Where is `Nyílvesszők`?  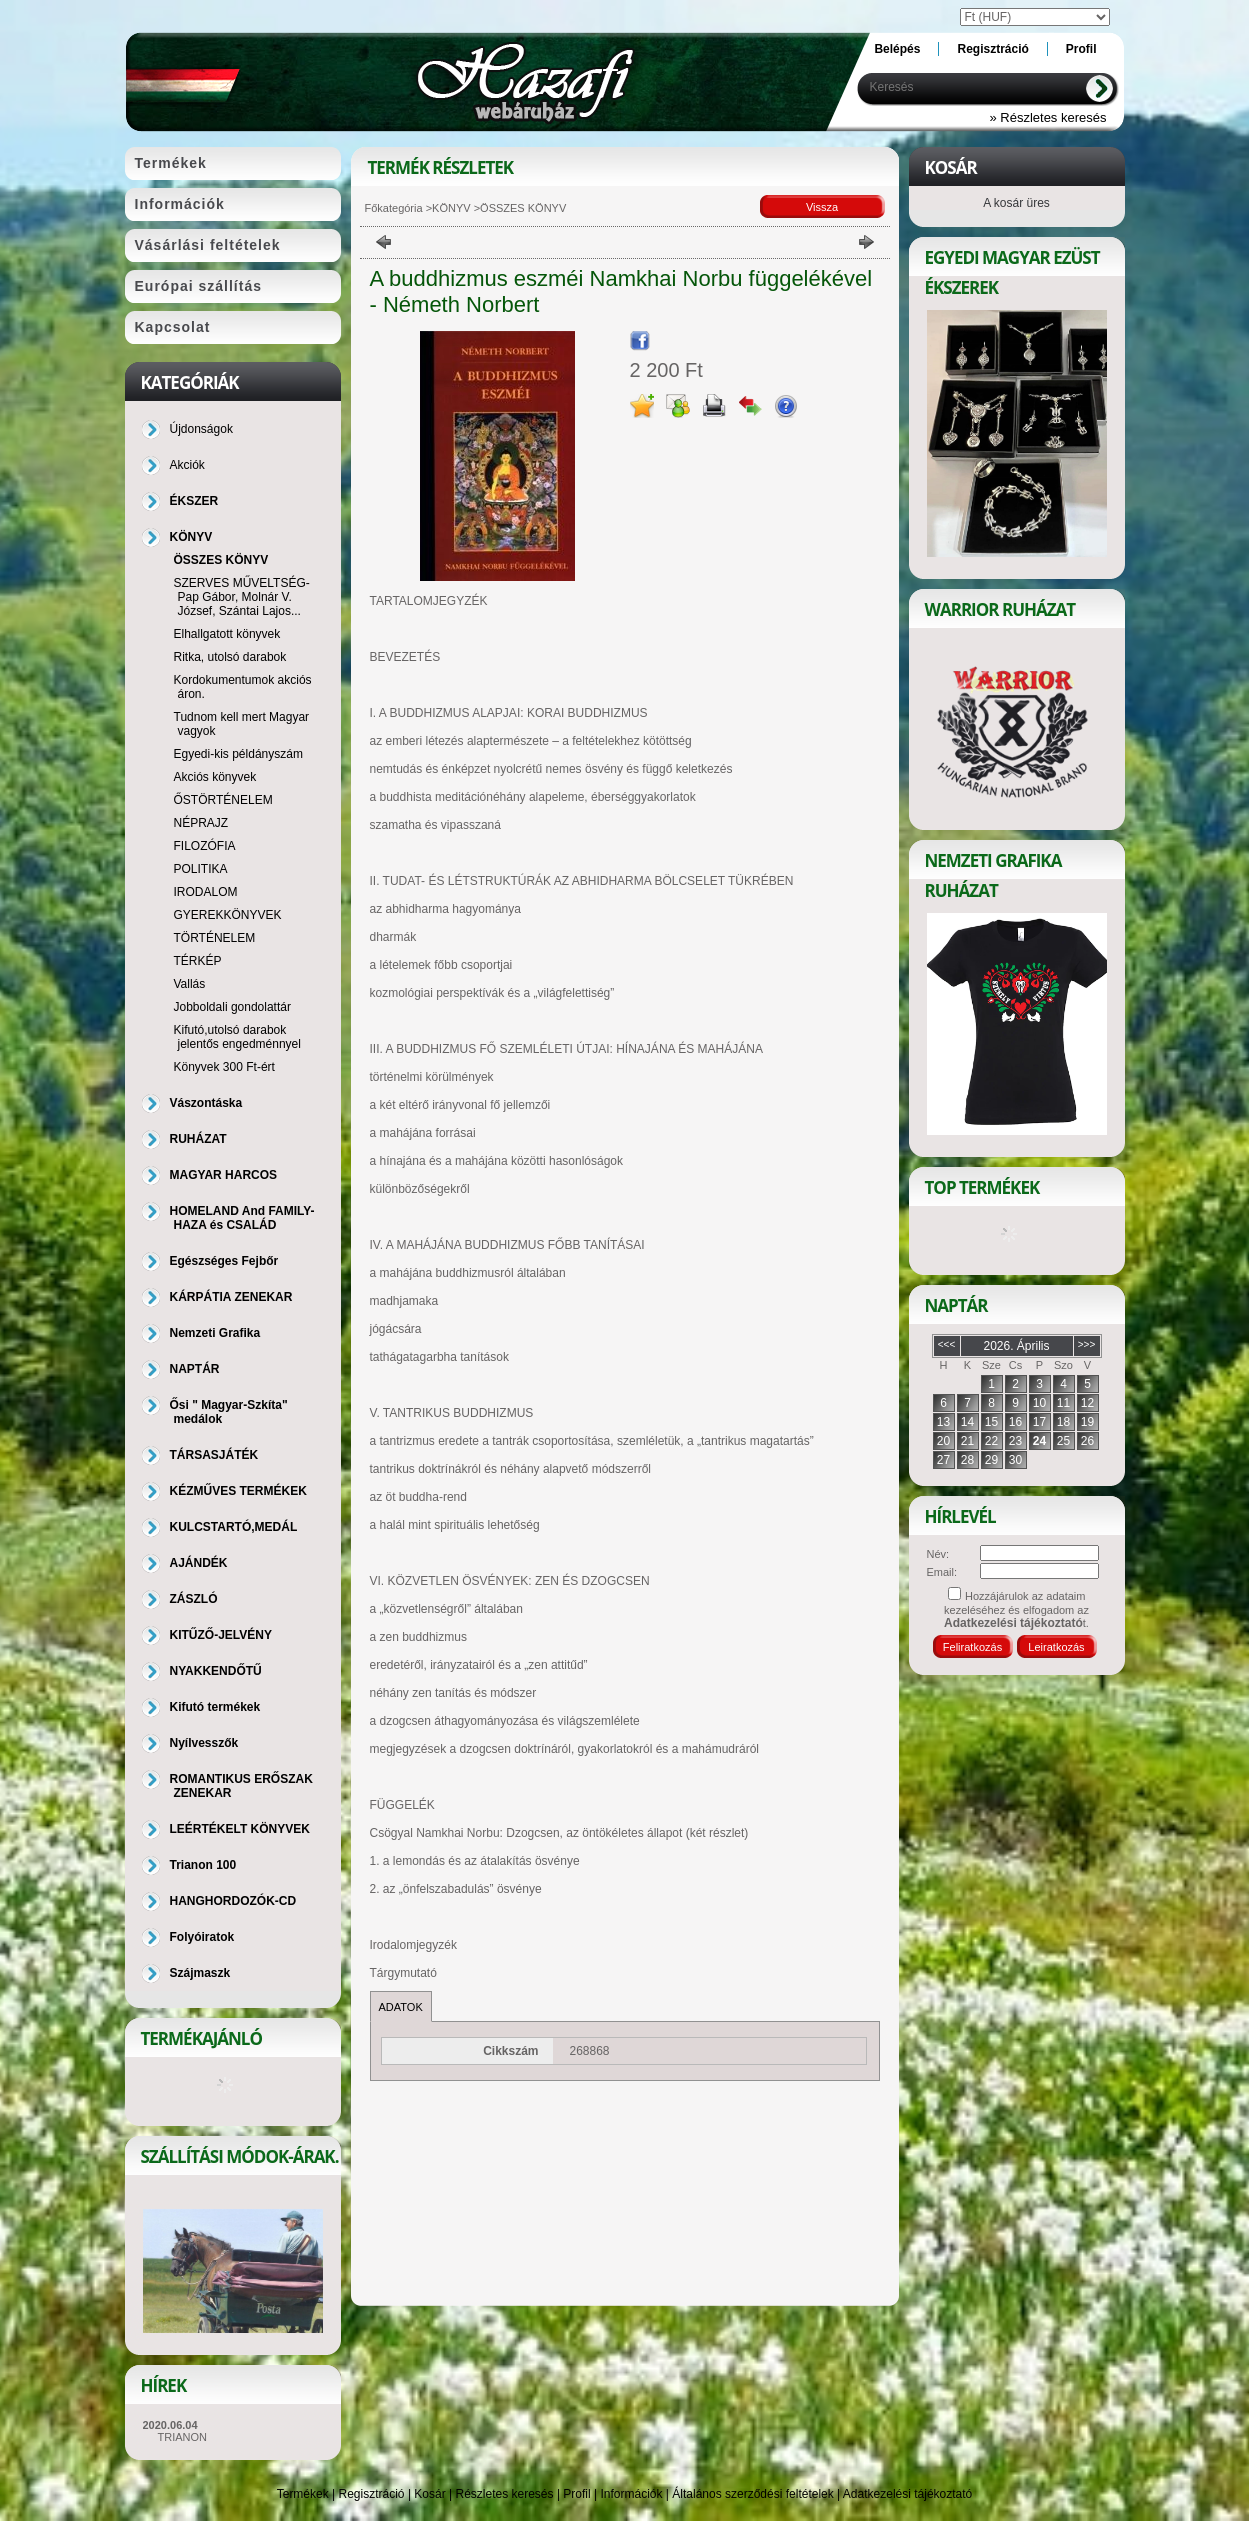
Nyílvesszők is located at coordinates (204, 1743).